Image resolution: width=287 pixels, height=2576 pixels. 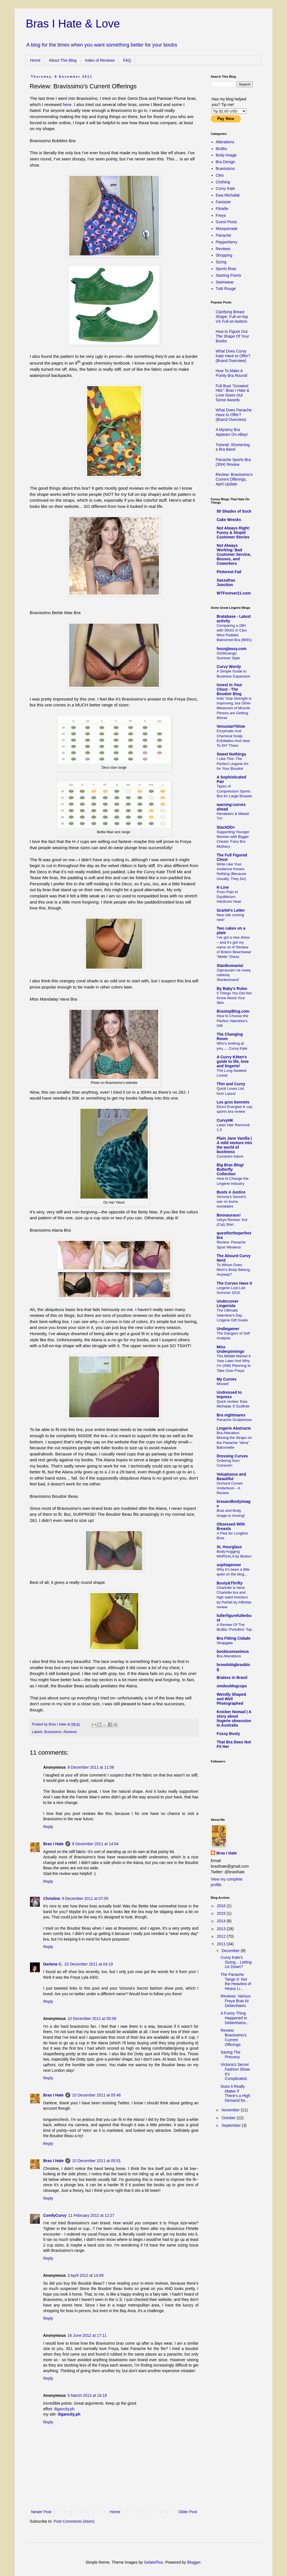 I want to click on Orchard Corset; Underbust – A Review, so click(x=230, y=1488).